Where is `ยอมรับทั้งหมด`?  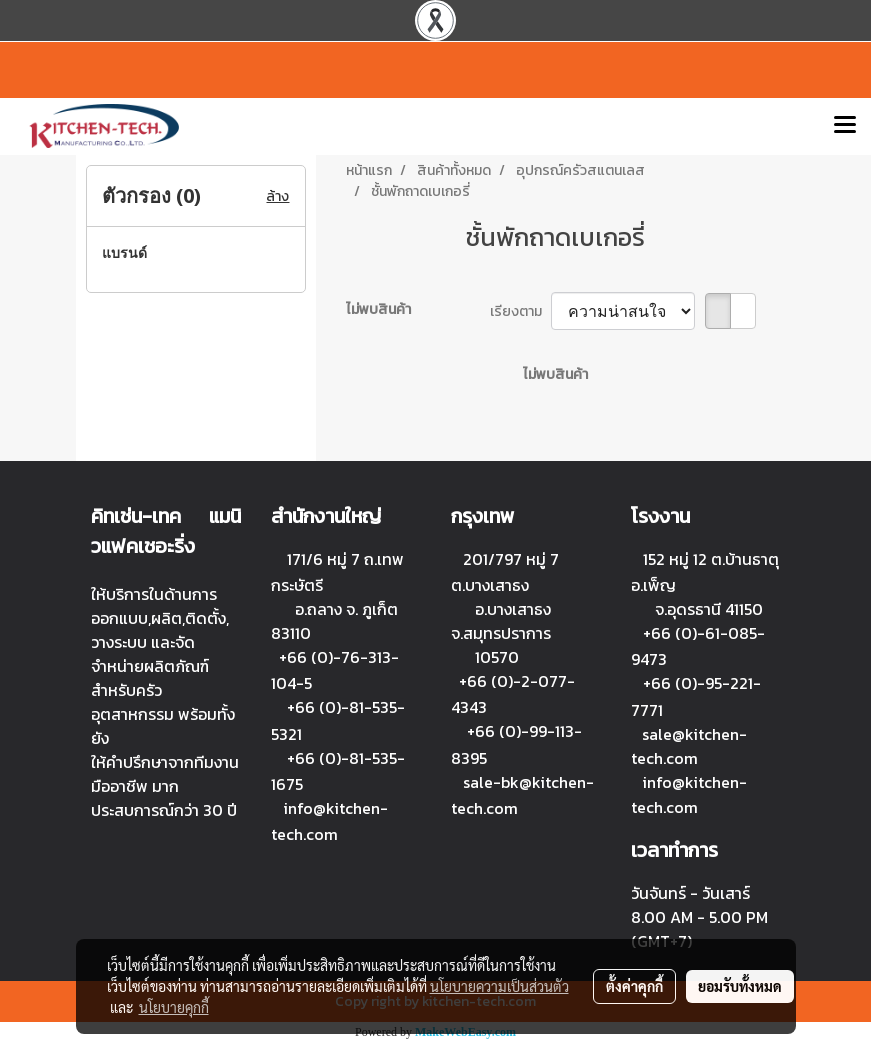
ยอมรับทั้งหมด is located at coordinates (740, 986).